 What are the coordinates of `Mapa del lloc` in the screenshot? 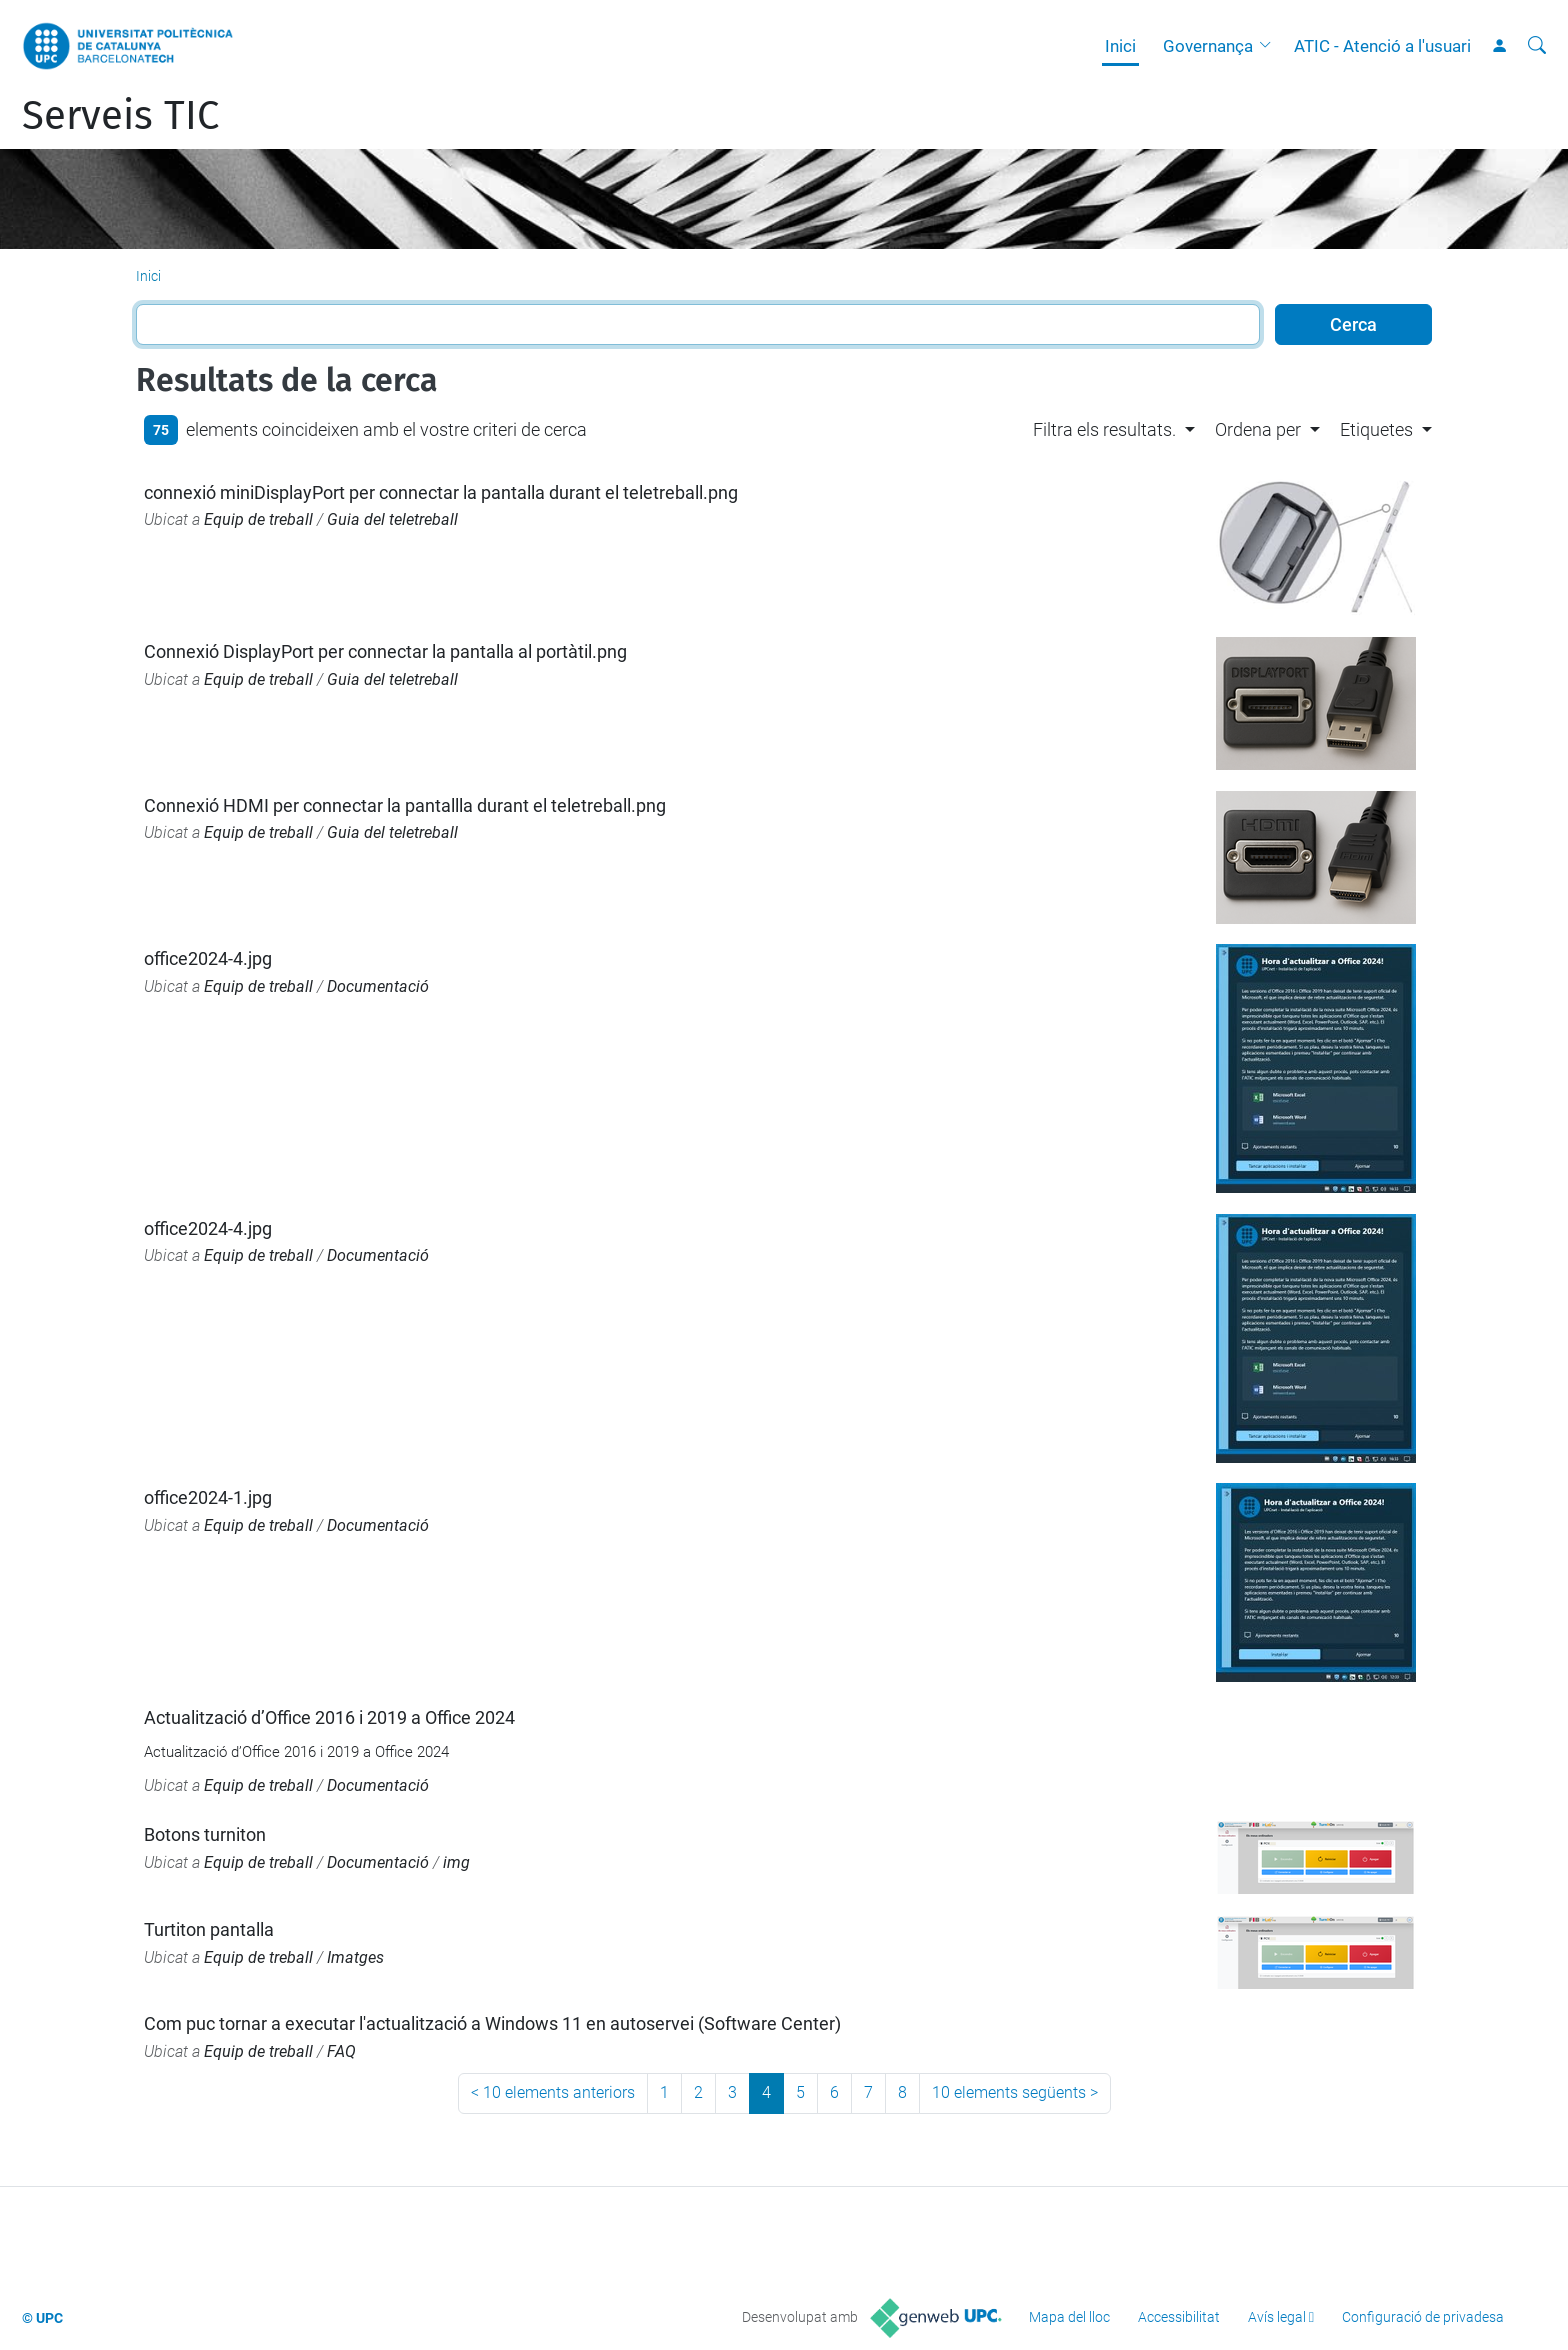 It's located at (1069, 2317).